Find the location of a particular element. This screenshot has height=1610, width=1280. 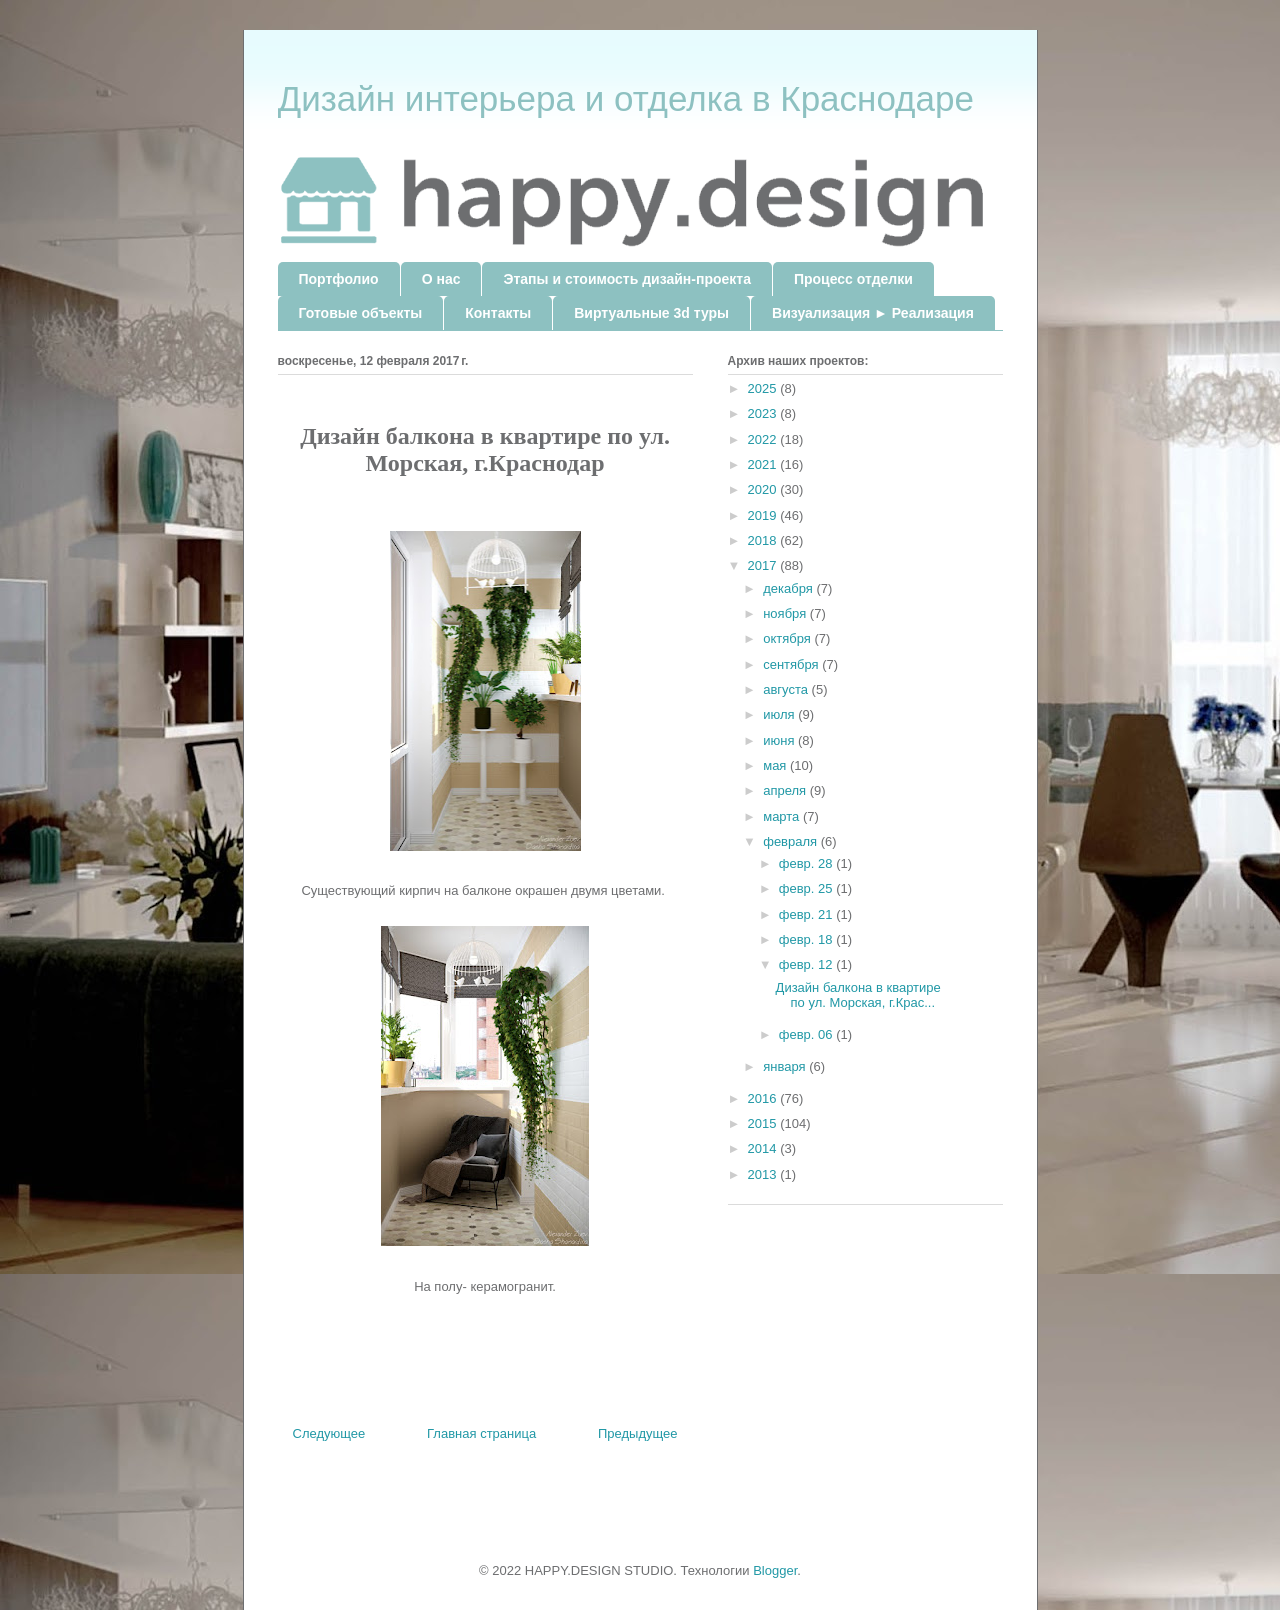

февраля is located at coordinates (792, 841).